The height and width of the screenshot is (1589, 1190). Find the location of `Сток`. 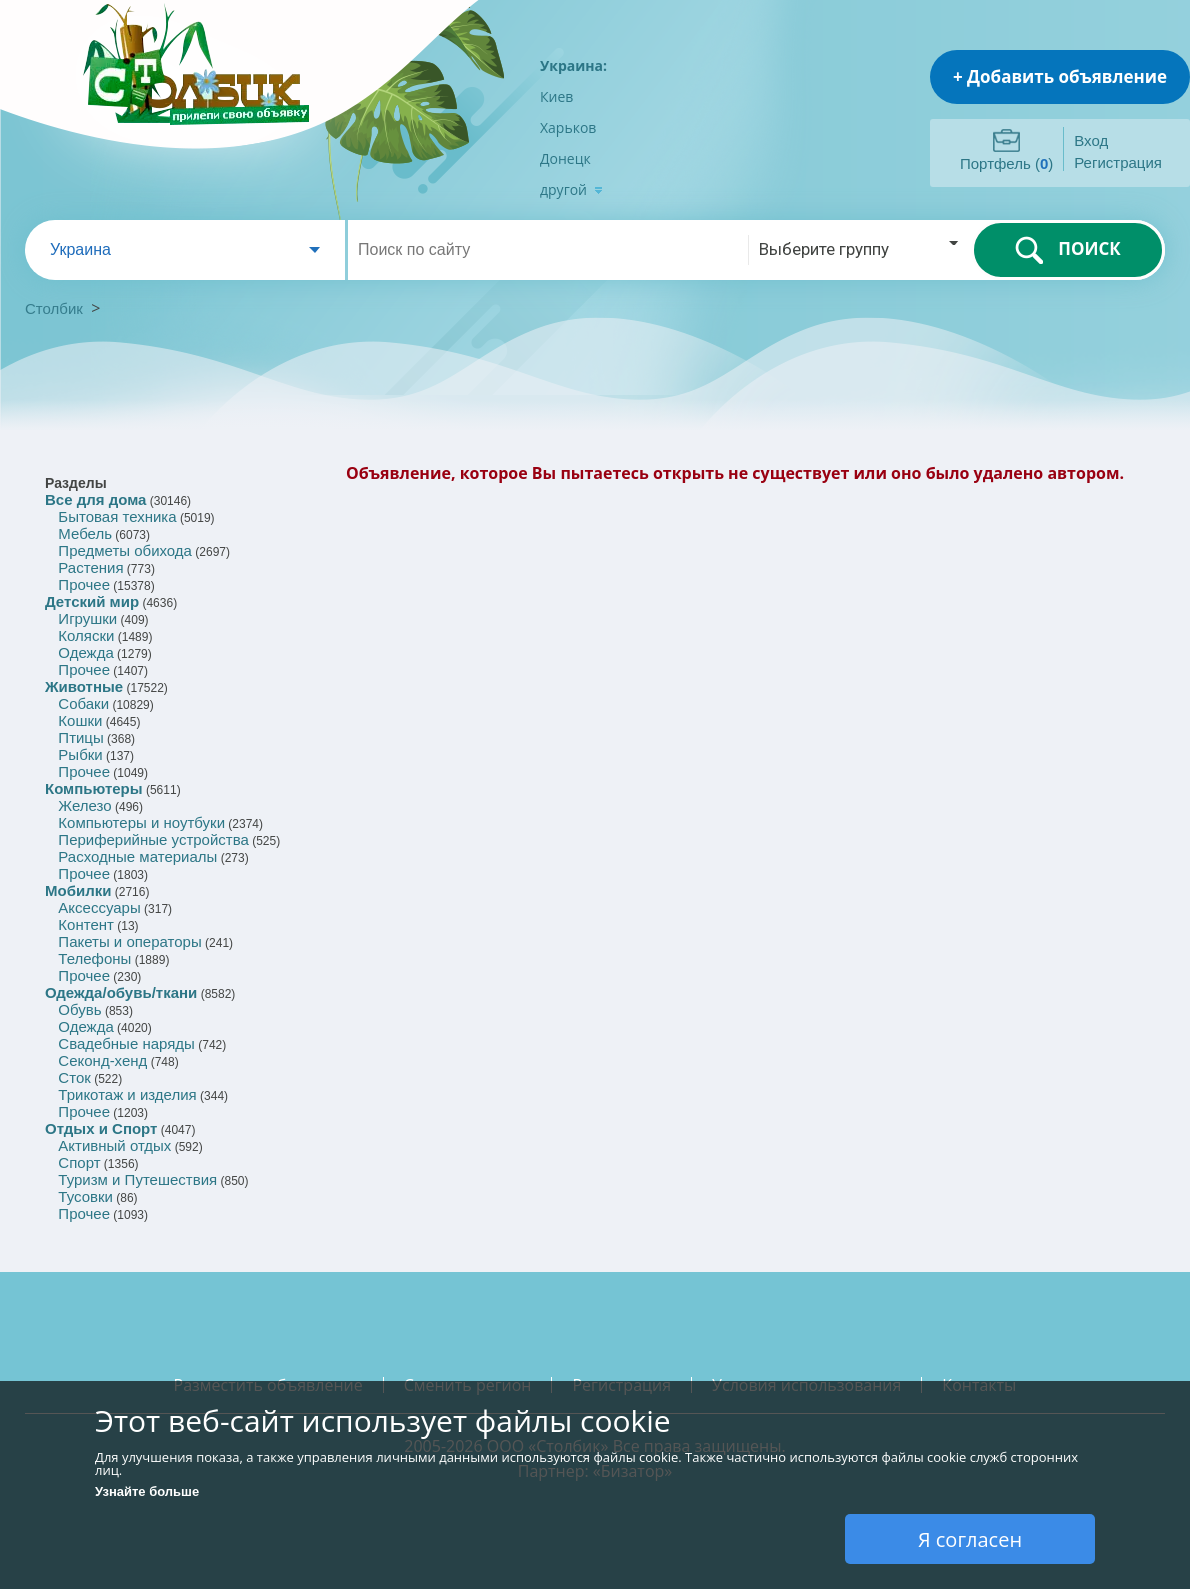

Сток is located at coordinates (74, 1077).